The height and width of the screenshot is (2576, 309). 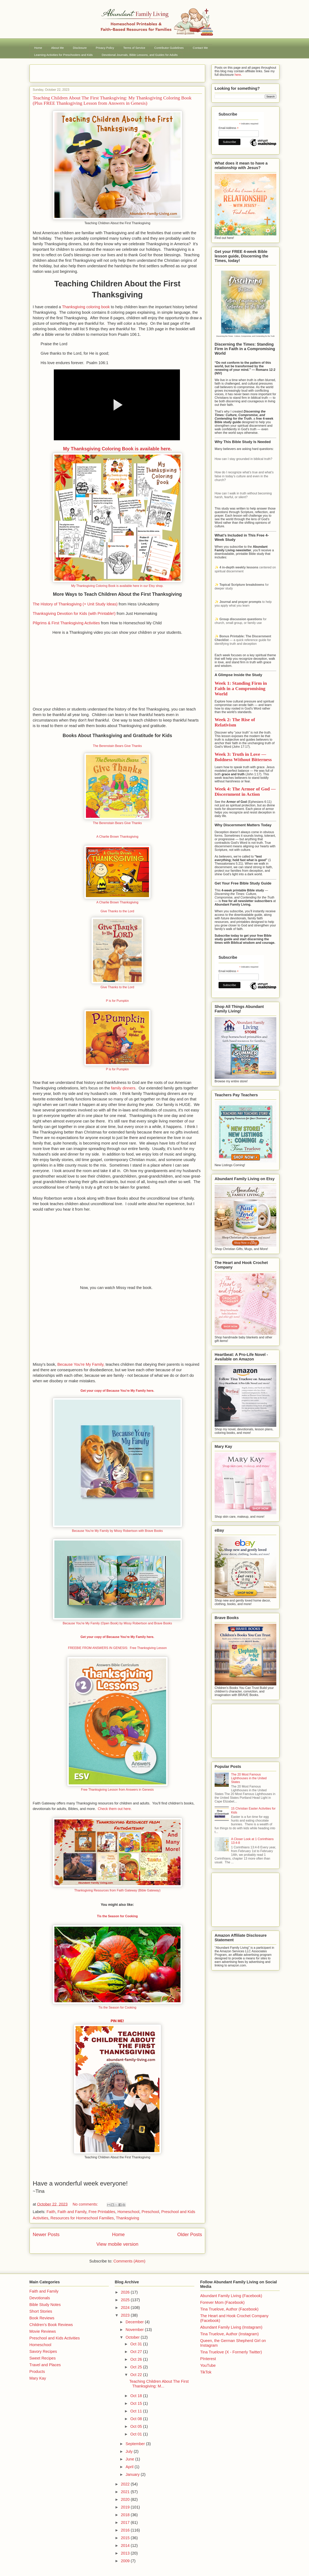 What do you see at coordinates (126, 2522) in the screenshot?
I see `2017` at bounding box center [126, 2522].